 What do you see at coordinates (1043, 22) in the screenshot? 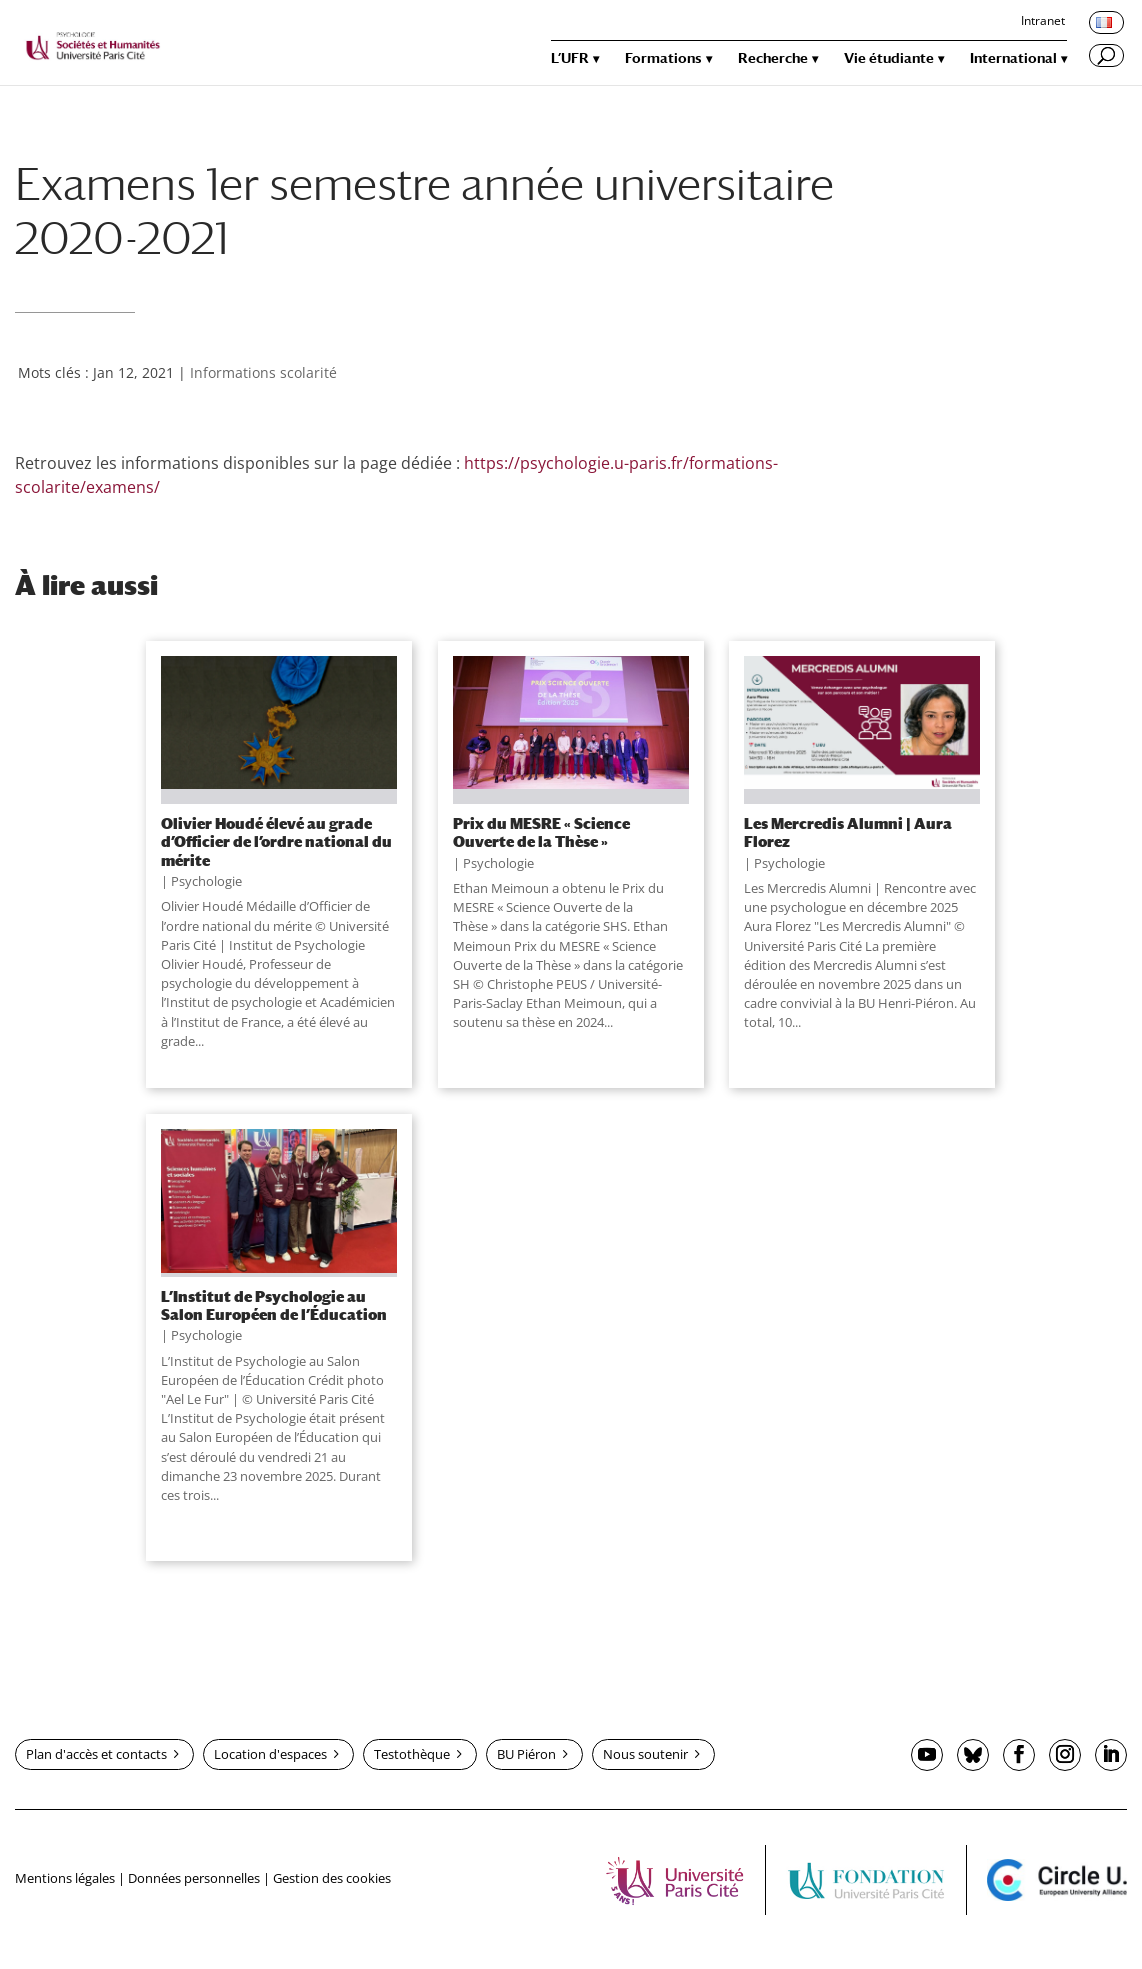
I see `Intranet` at bounding box center [1043, 22].